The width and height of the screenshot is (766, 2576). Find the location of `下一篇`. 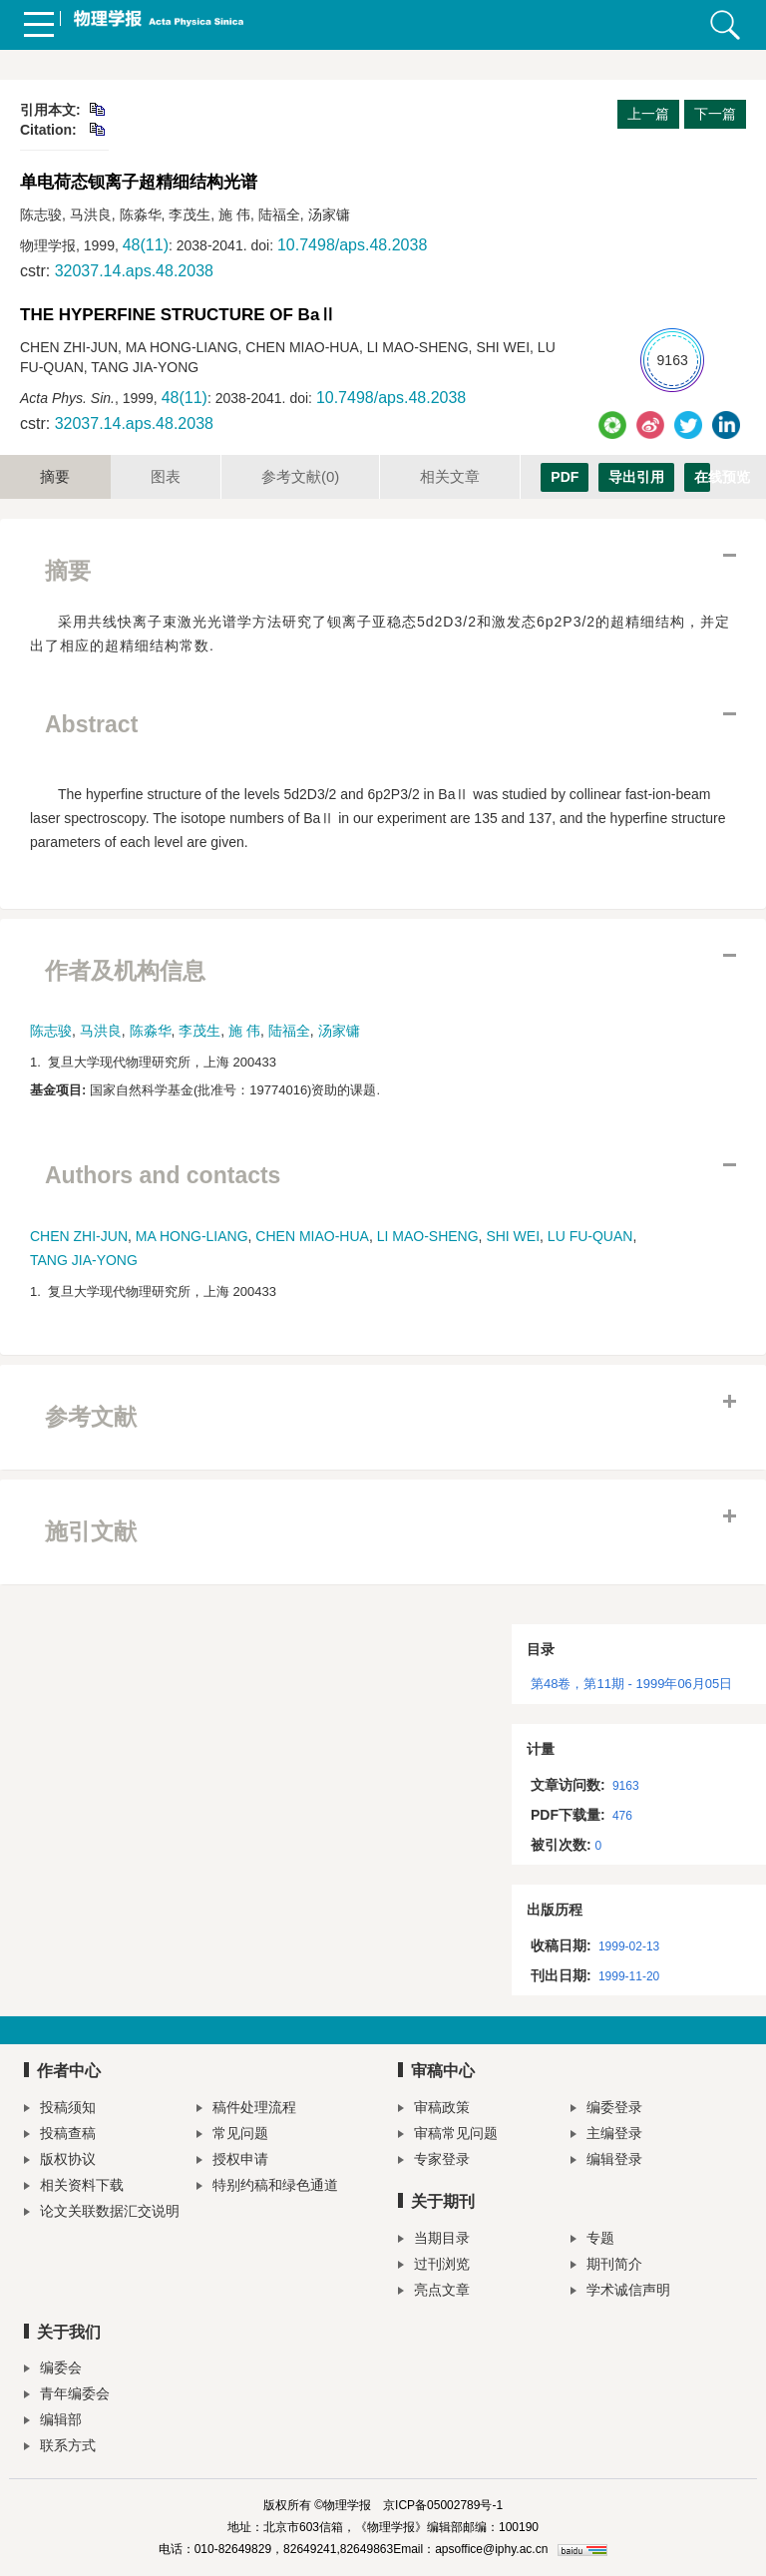

下一篇 is located at coordinates (715, 114).